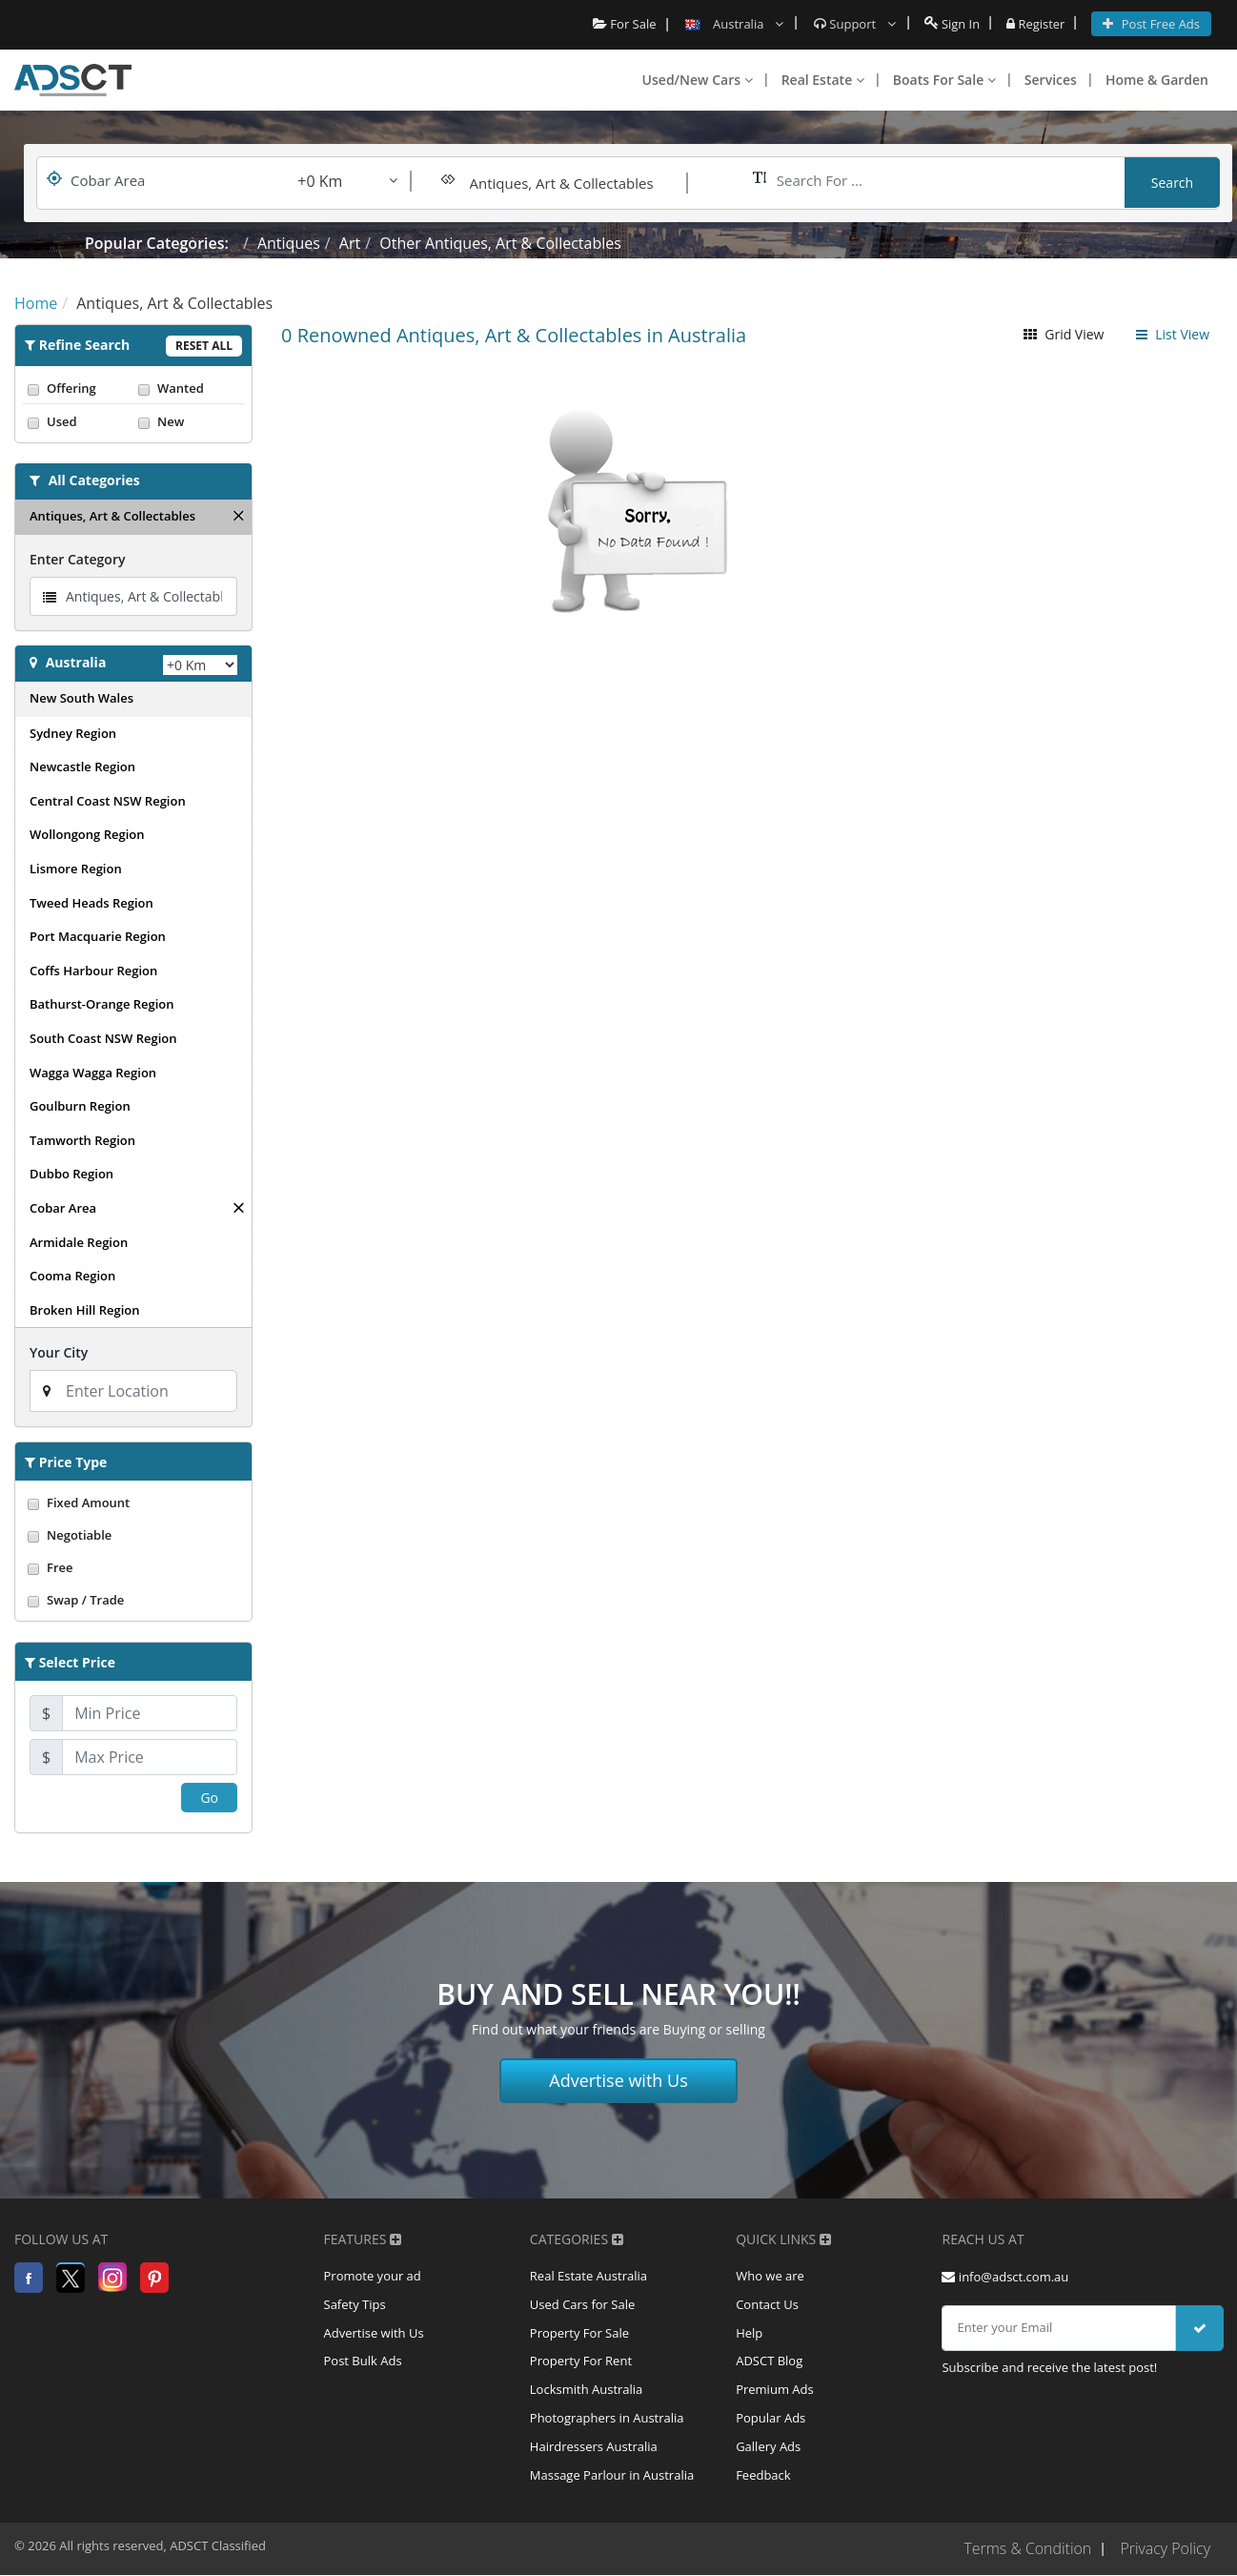  What do you see at coordinates (579, 2333) in the screenshot?
I see `Property For Sale` at bounding box center [579, 2333].